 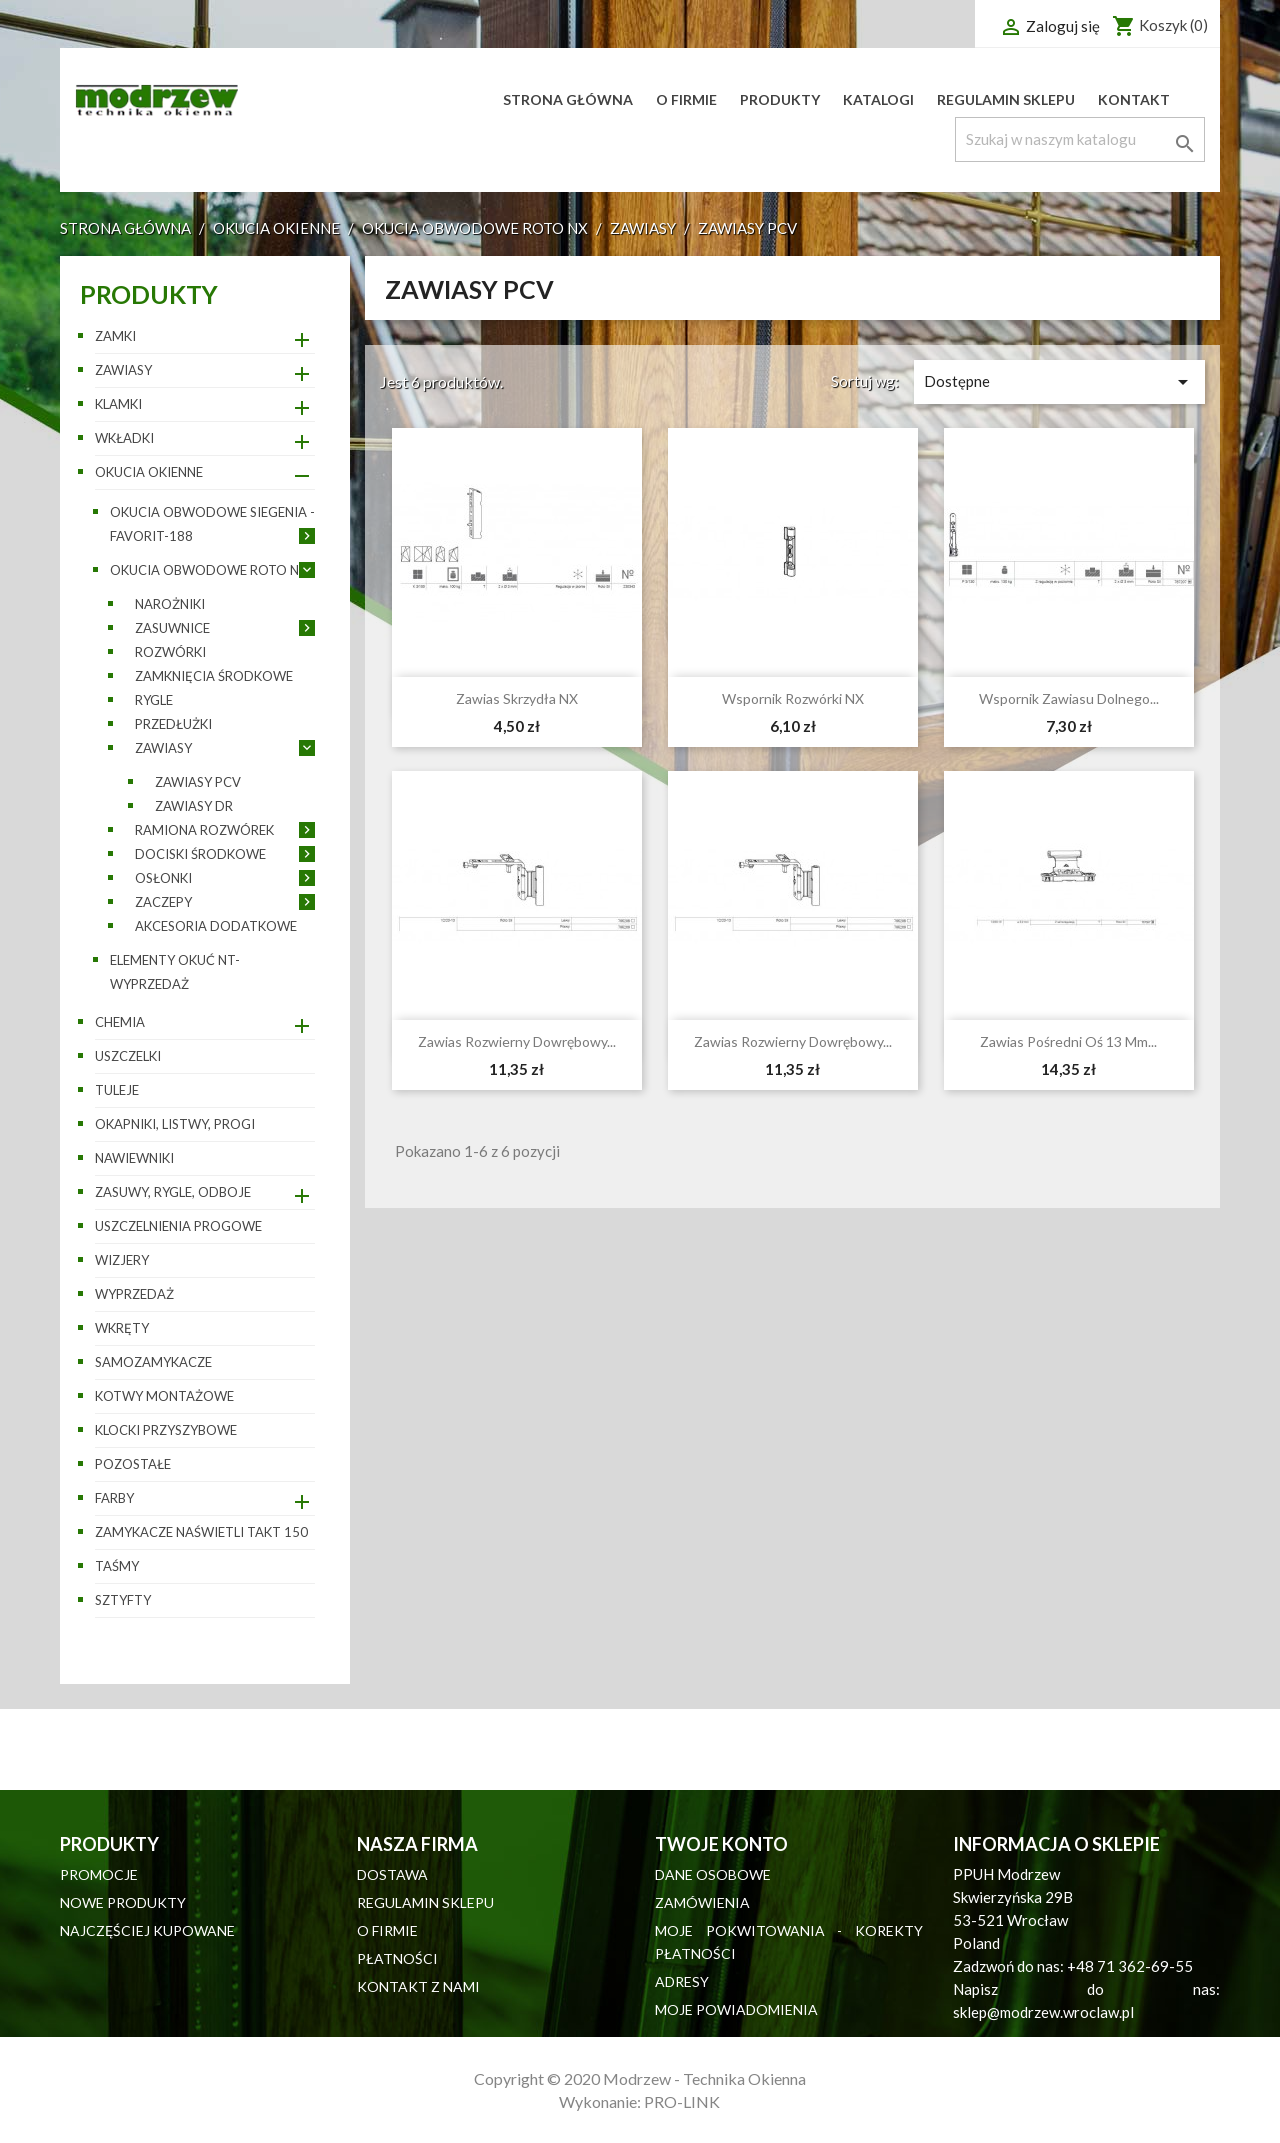 What do you see at coordinates (702, 1902) in the screenshot?
I see `Zamówienia` at bounding box center [702, 1902].